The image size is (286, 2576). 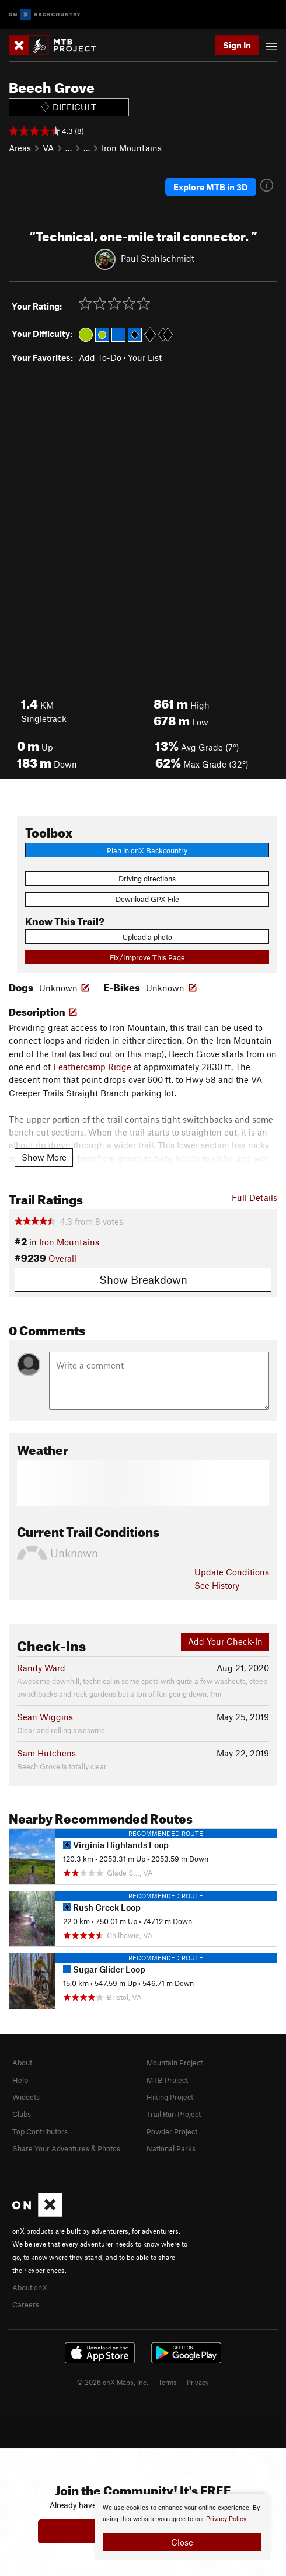 What do you see at coordinates (147, 850) in the screenshot?
I see `Plan in onX Backcountry` at bounding box center [147, 850].